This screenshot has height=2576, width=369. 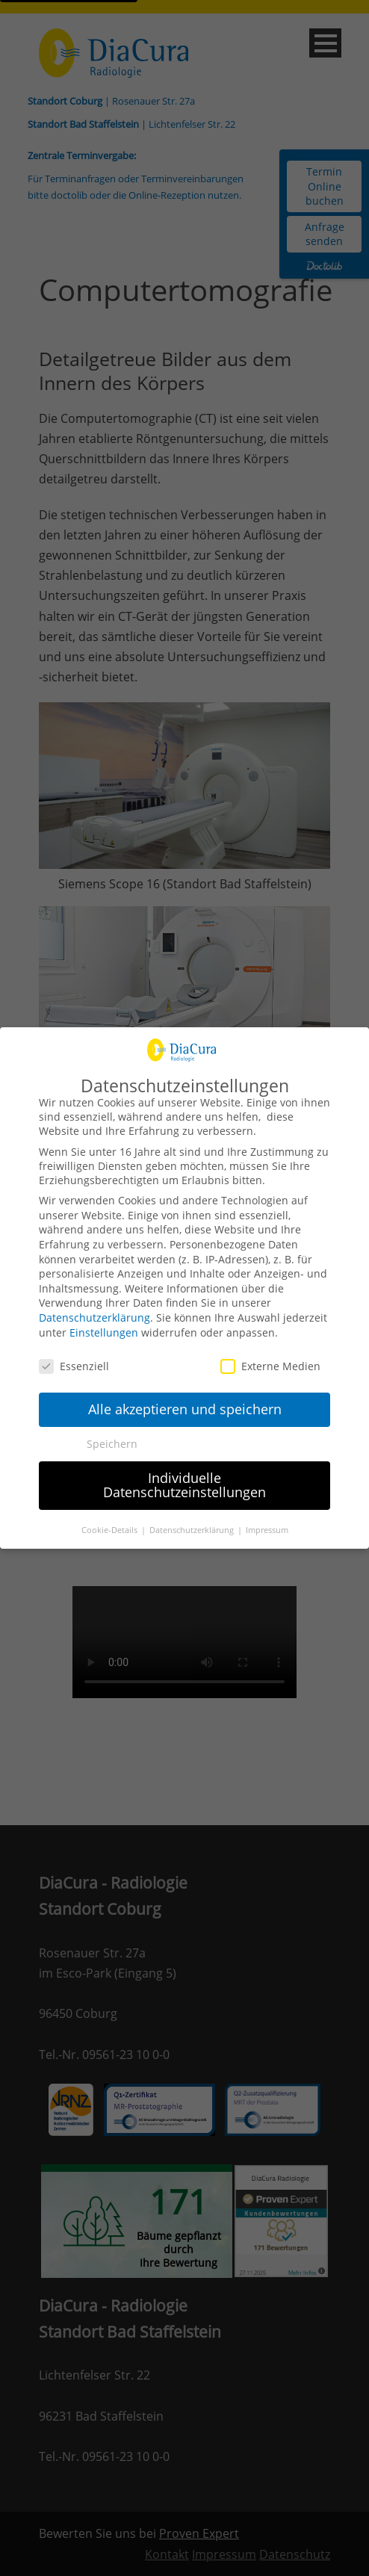 I want to click on Datenschutzerklärung [button], so click(x=192, y=1530).